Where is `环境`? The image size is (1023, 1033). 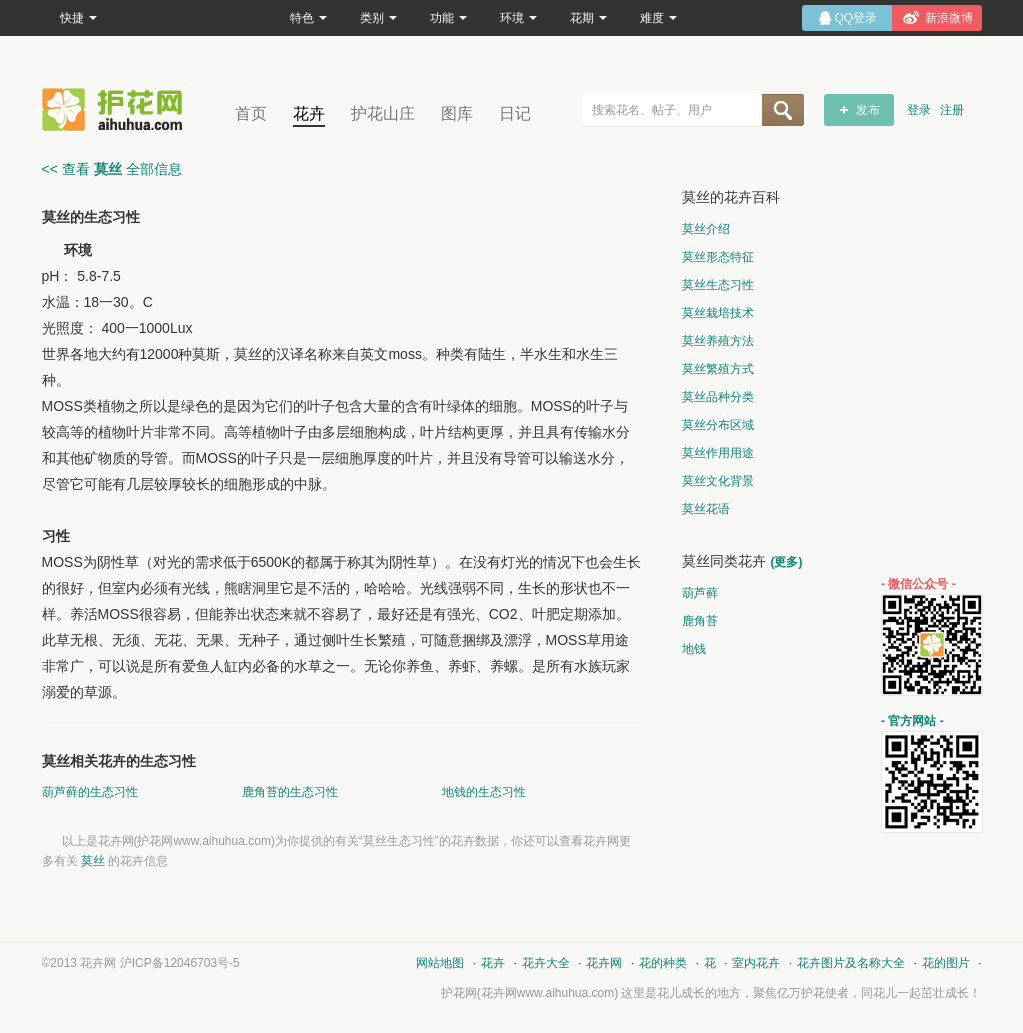 环境 is located at coordinates (518, 18).